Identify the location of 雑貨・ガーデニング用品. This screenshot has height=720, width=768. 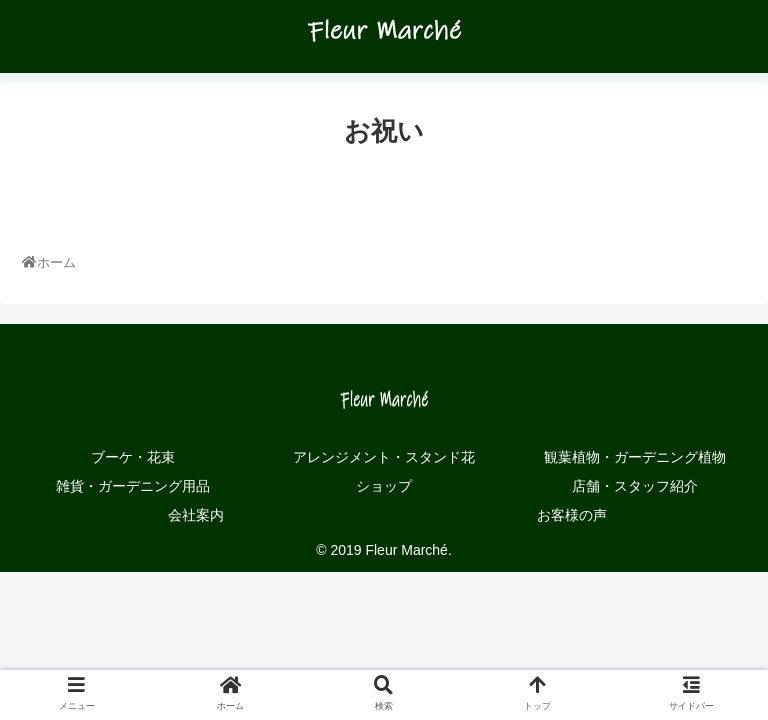
(133, 486).